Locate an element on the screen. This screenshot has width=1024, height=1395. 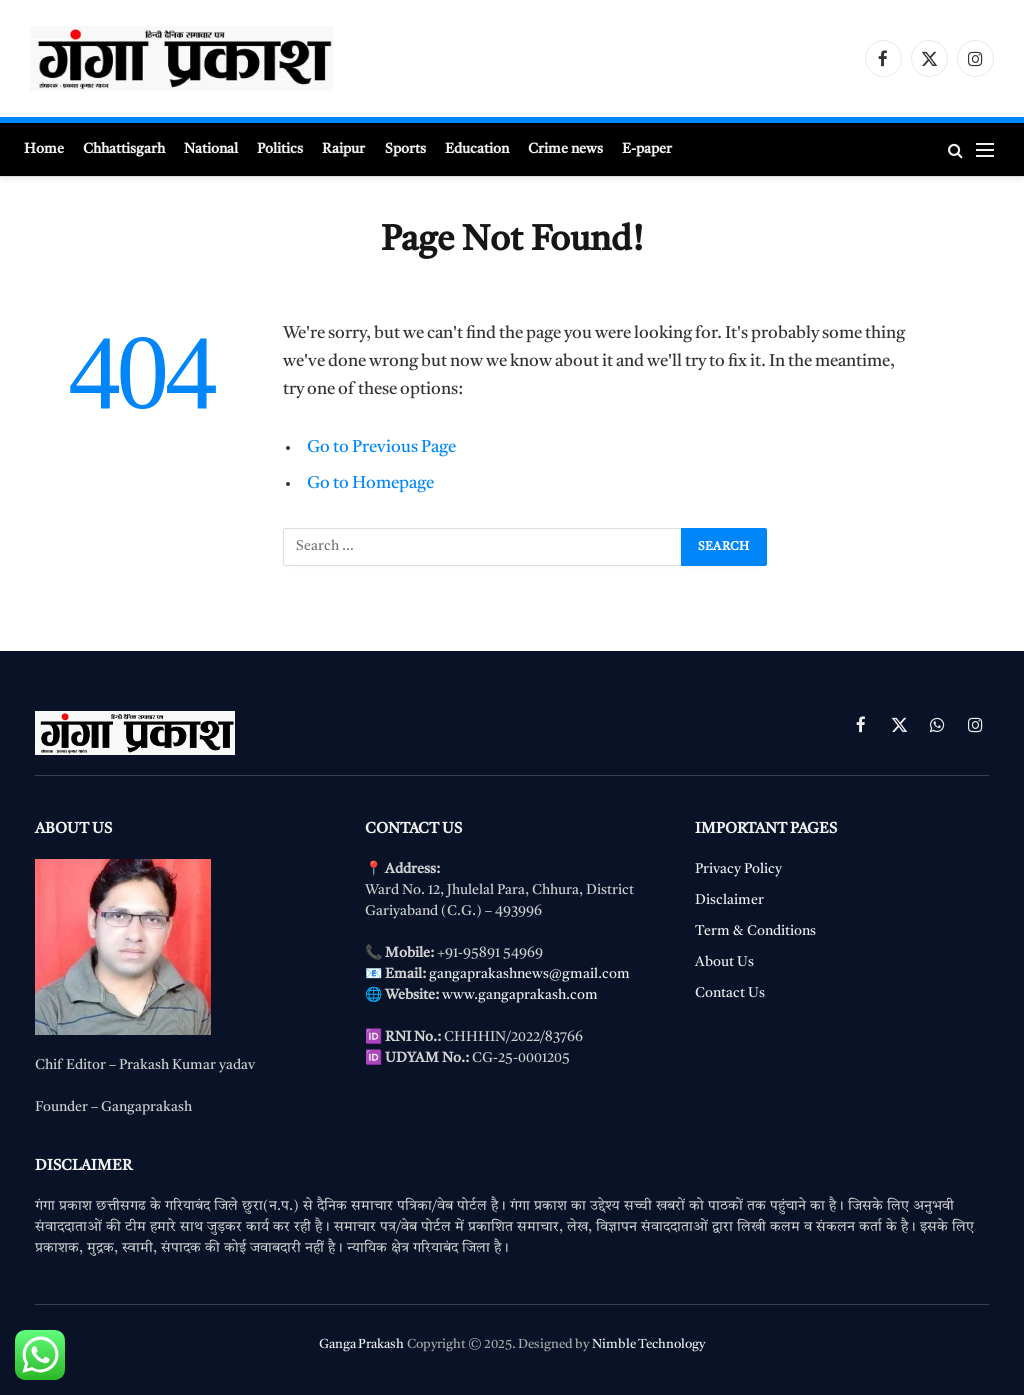
Raipur is located at coordinates (343, 149).